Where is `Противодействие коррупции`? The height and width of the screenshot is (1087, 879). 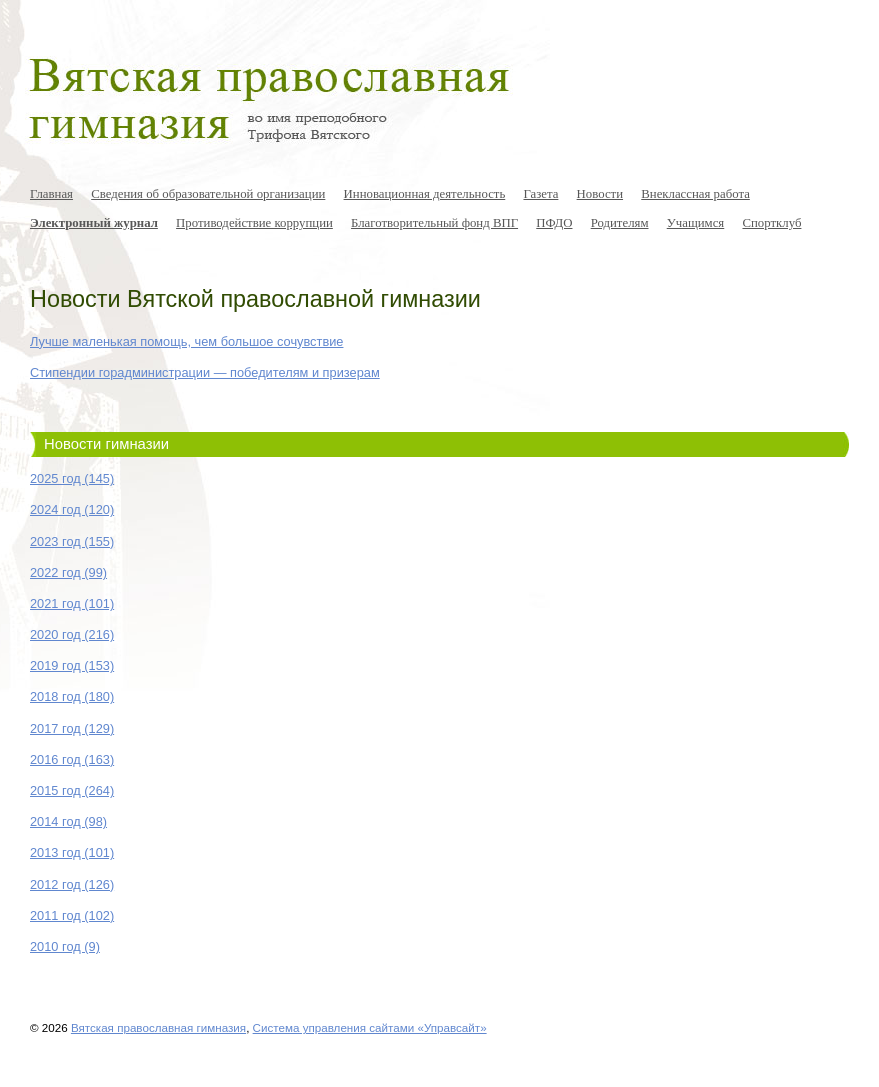 Противодействие коррупции is located at coordinates (254, 223).